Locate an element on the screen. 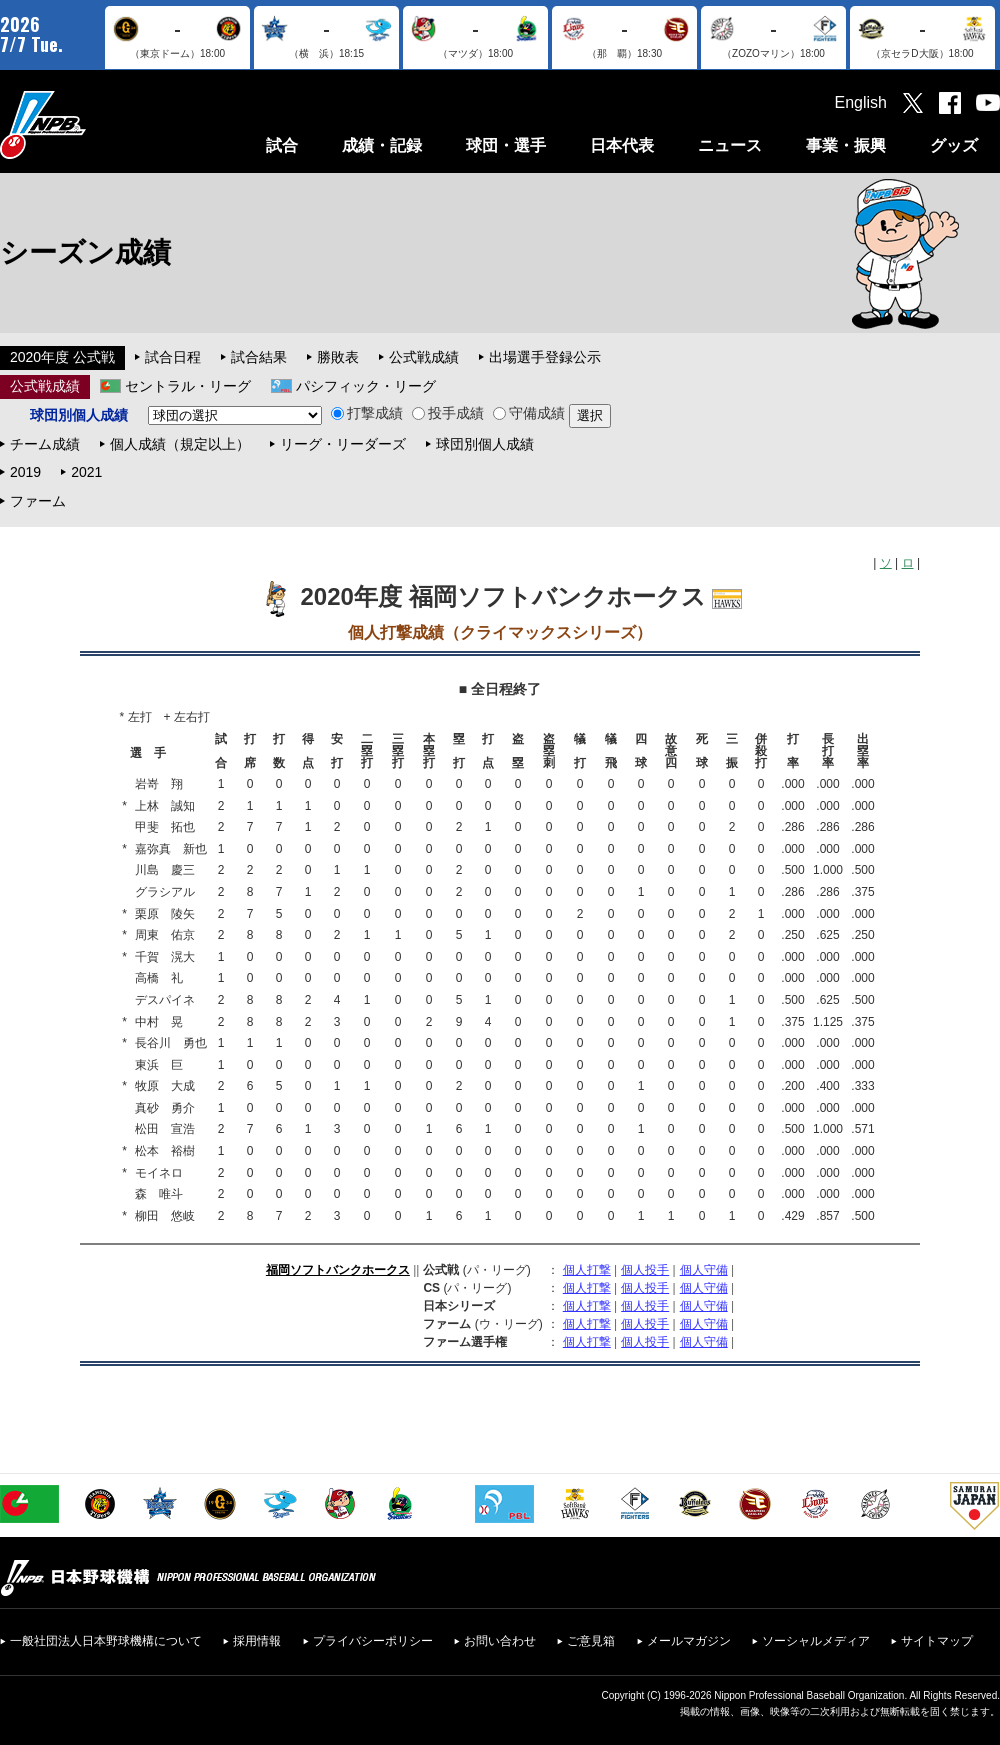 Image resolution: width=1000 pixels, height=1745 pixels. 採用情報 is located at coordinates (257, 1641).